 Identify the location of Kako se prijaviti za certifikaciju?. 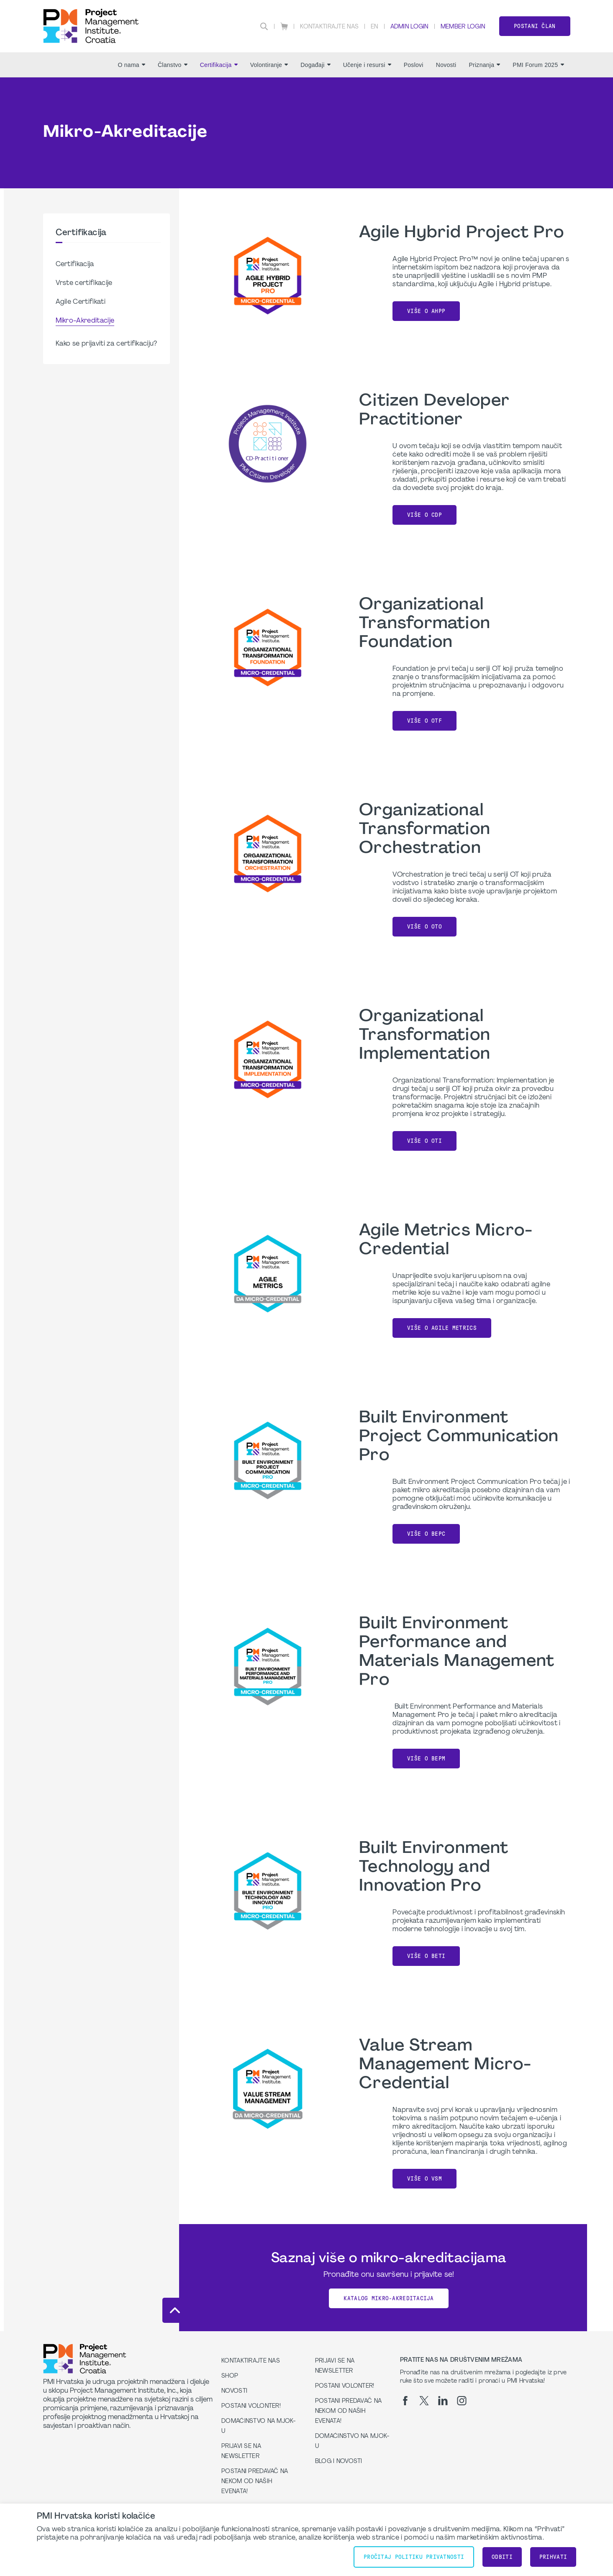
(106, 344).